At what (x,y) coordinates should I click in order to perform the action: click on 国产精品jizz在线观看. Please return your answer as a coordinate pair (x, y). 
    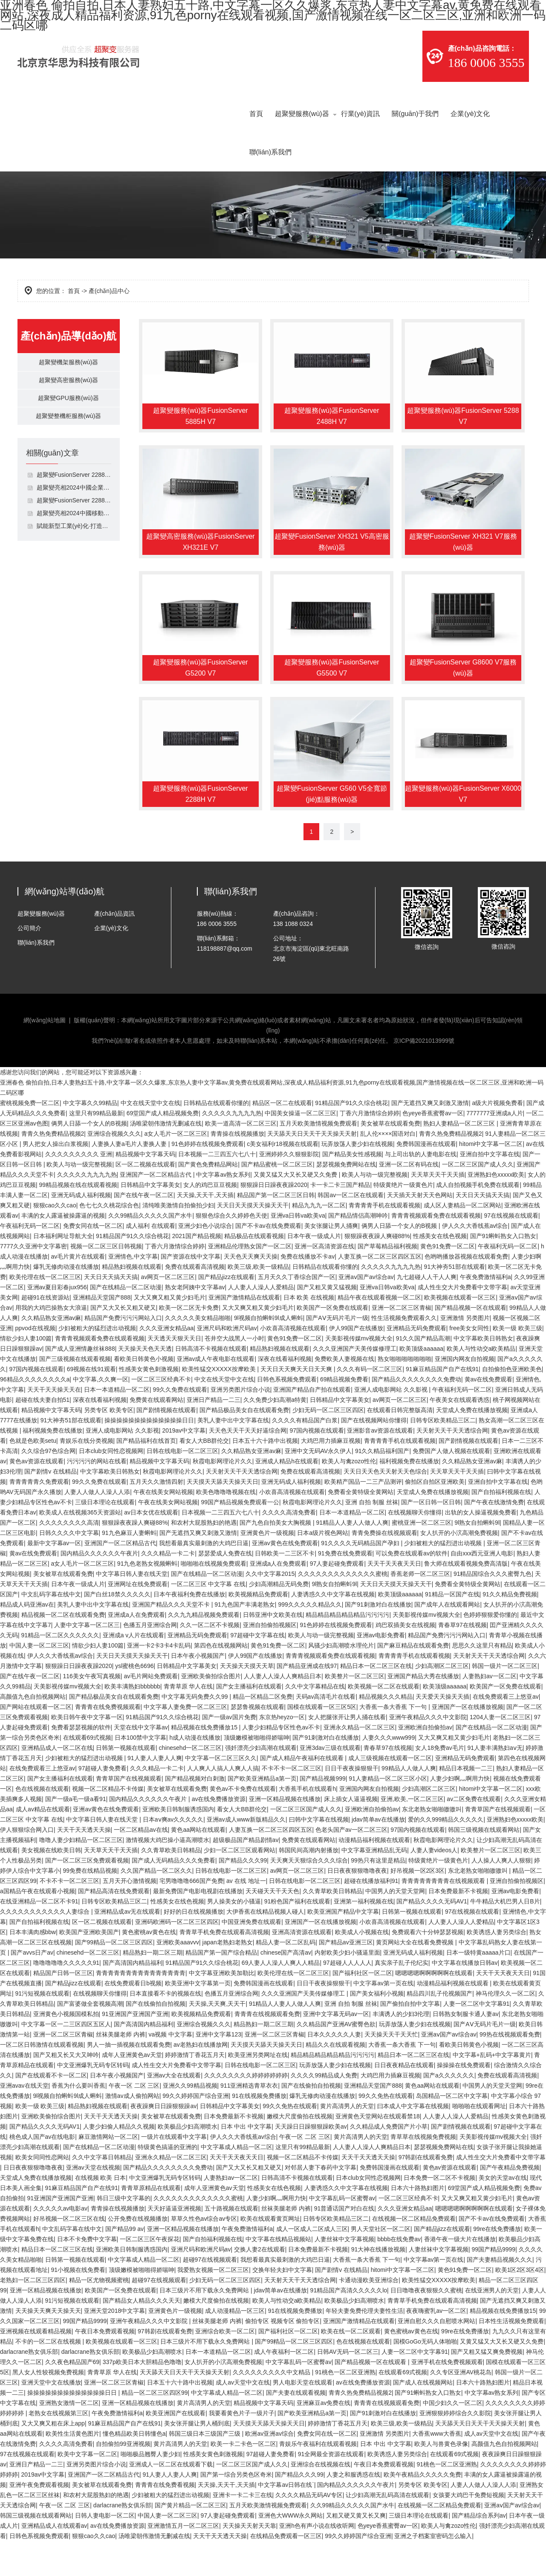
    Looking at the image, I should click on (226, 1311).